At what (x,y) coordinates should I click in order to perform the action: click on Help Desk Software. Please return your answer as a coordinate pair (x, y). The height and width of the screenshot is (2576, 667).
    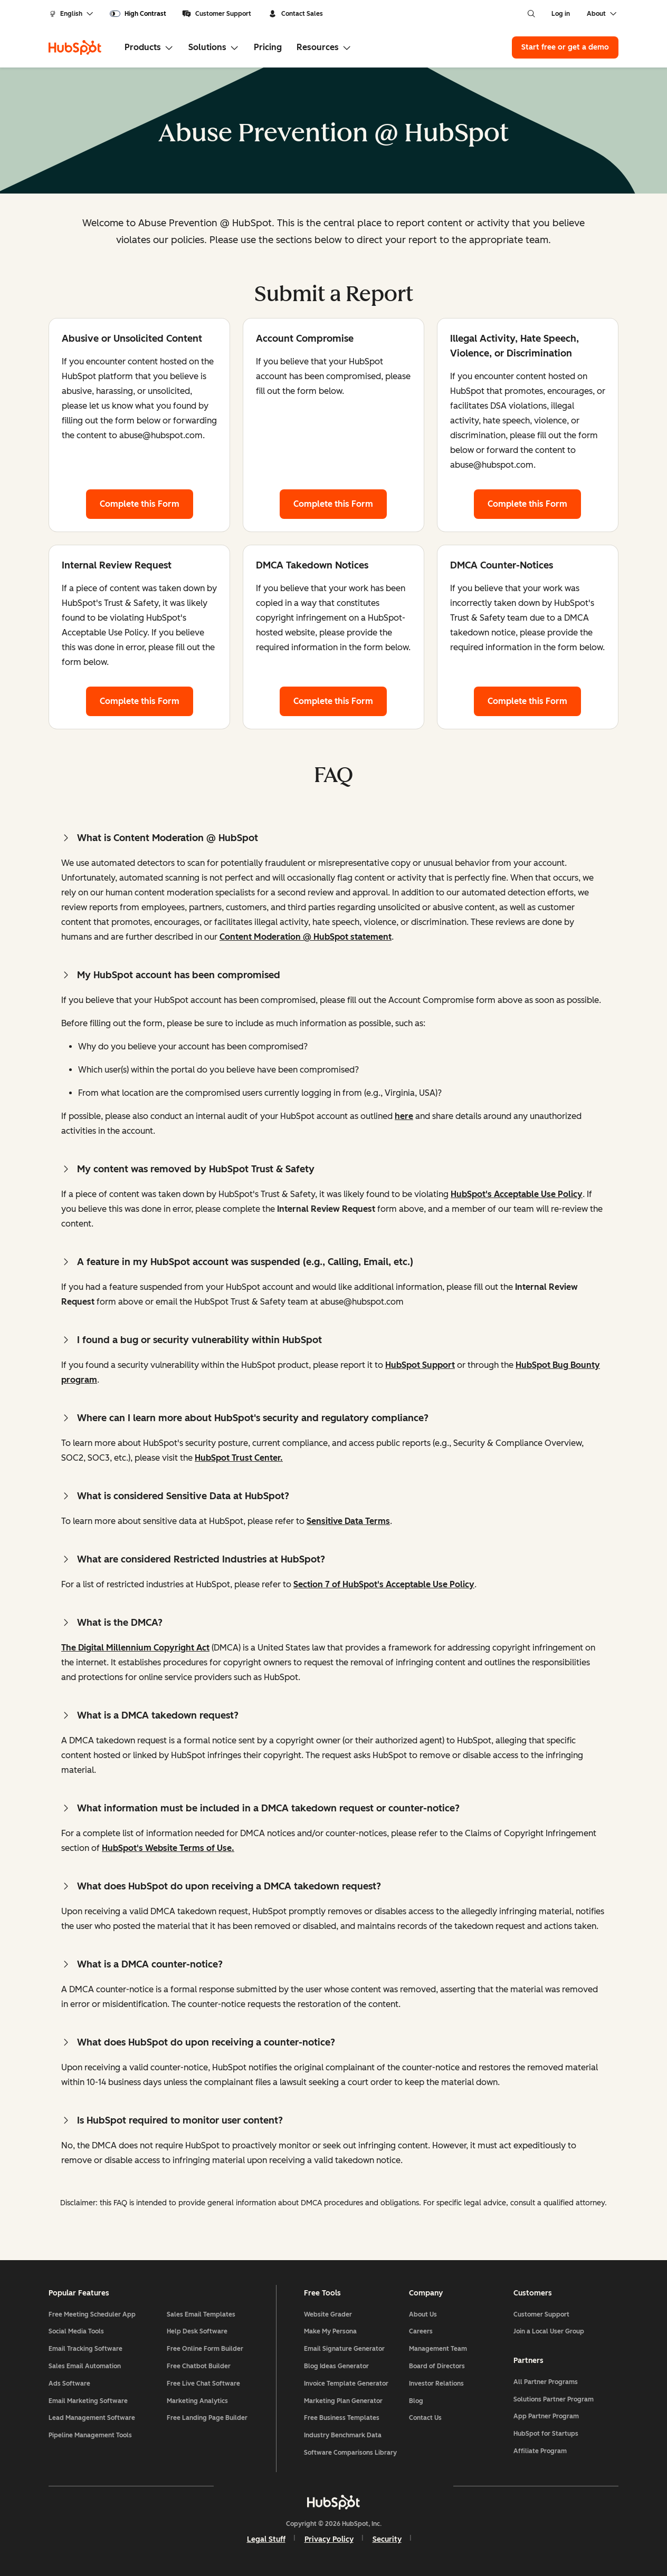
    Looking at the image, I should click on (197, 2331).